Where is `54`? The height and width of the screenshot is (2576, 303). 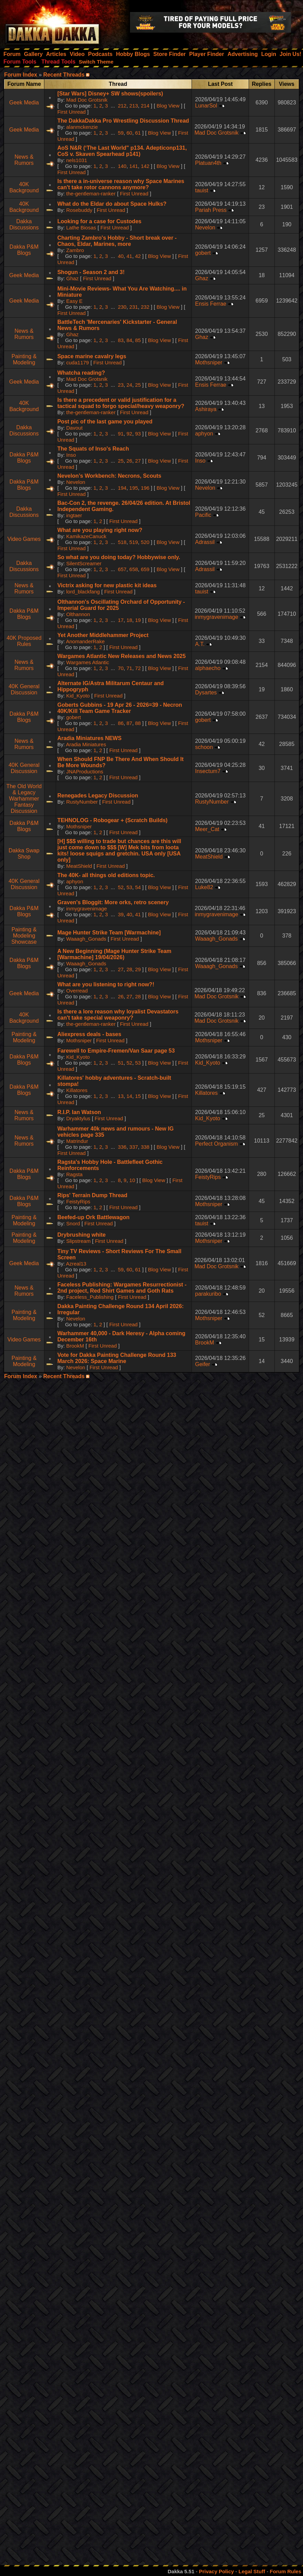
54 is located at coordinates (138, 887).